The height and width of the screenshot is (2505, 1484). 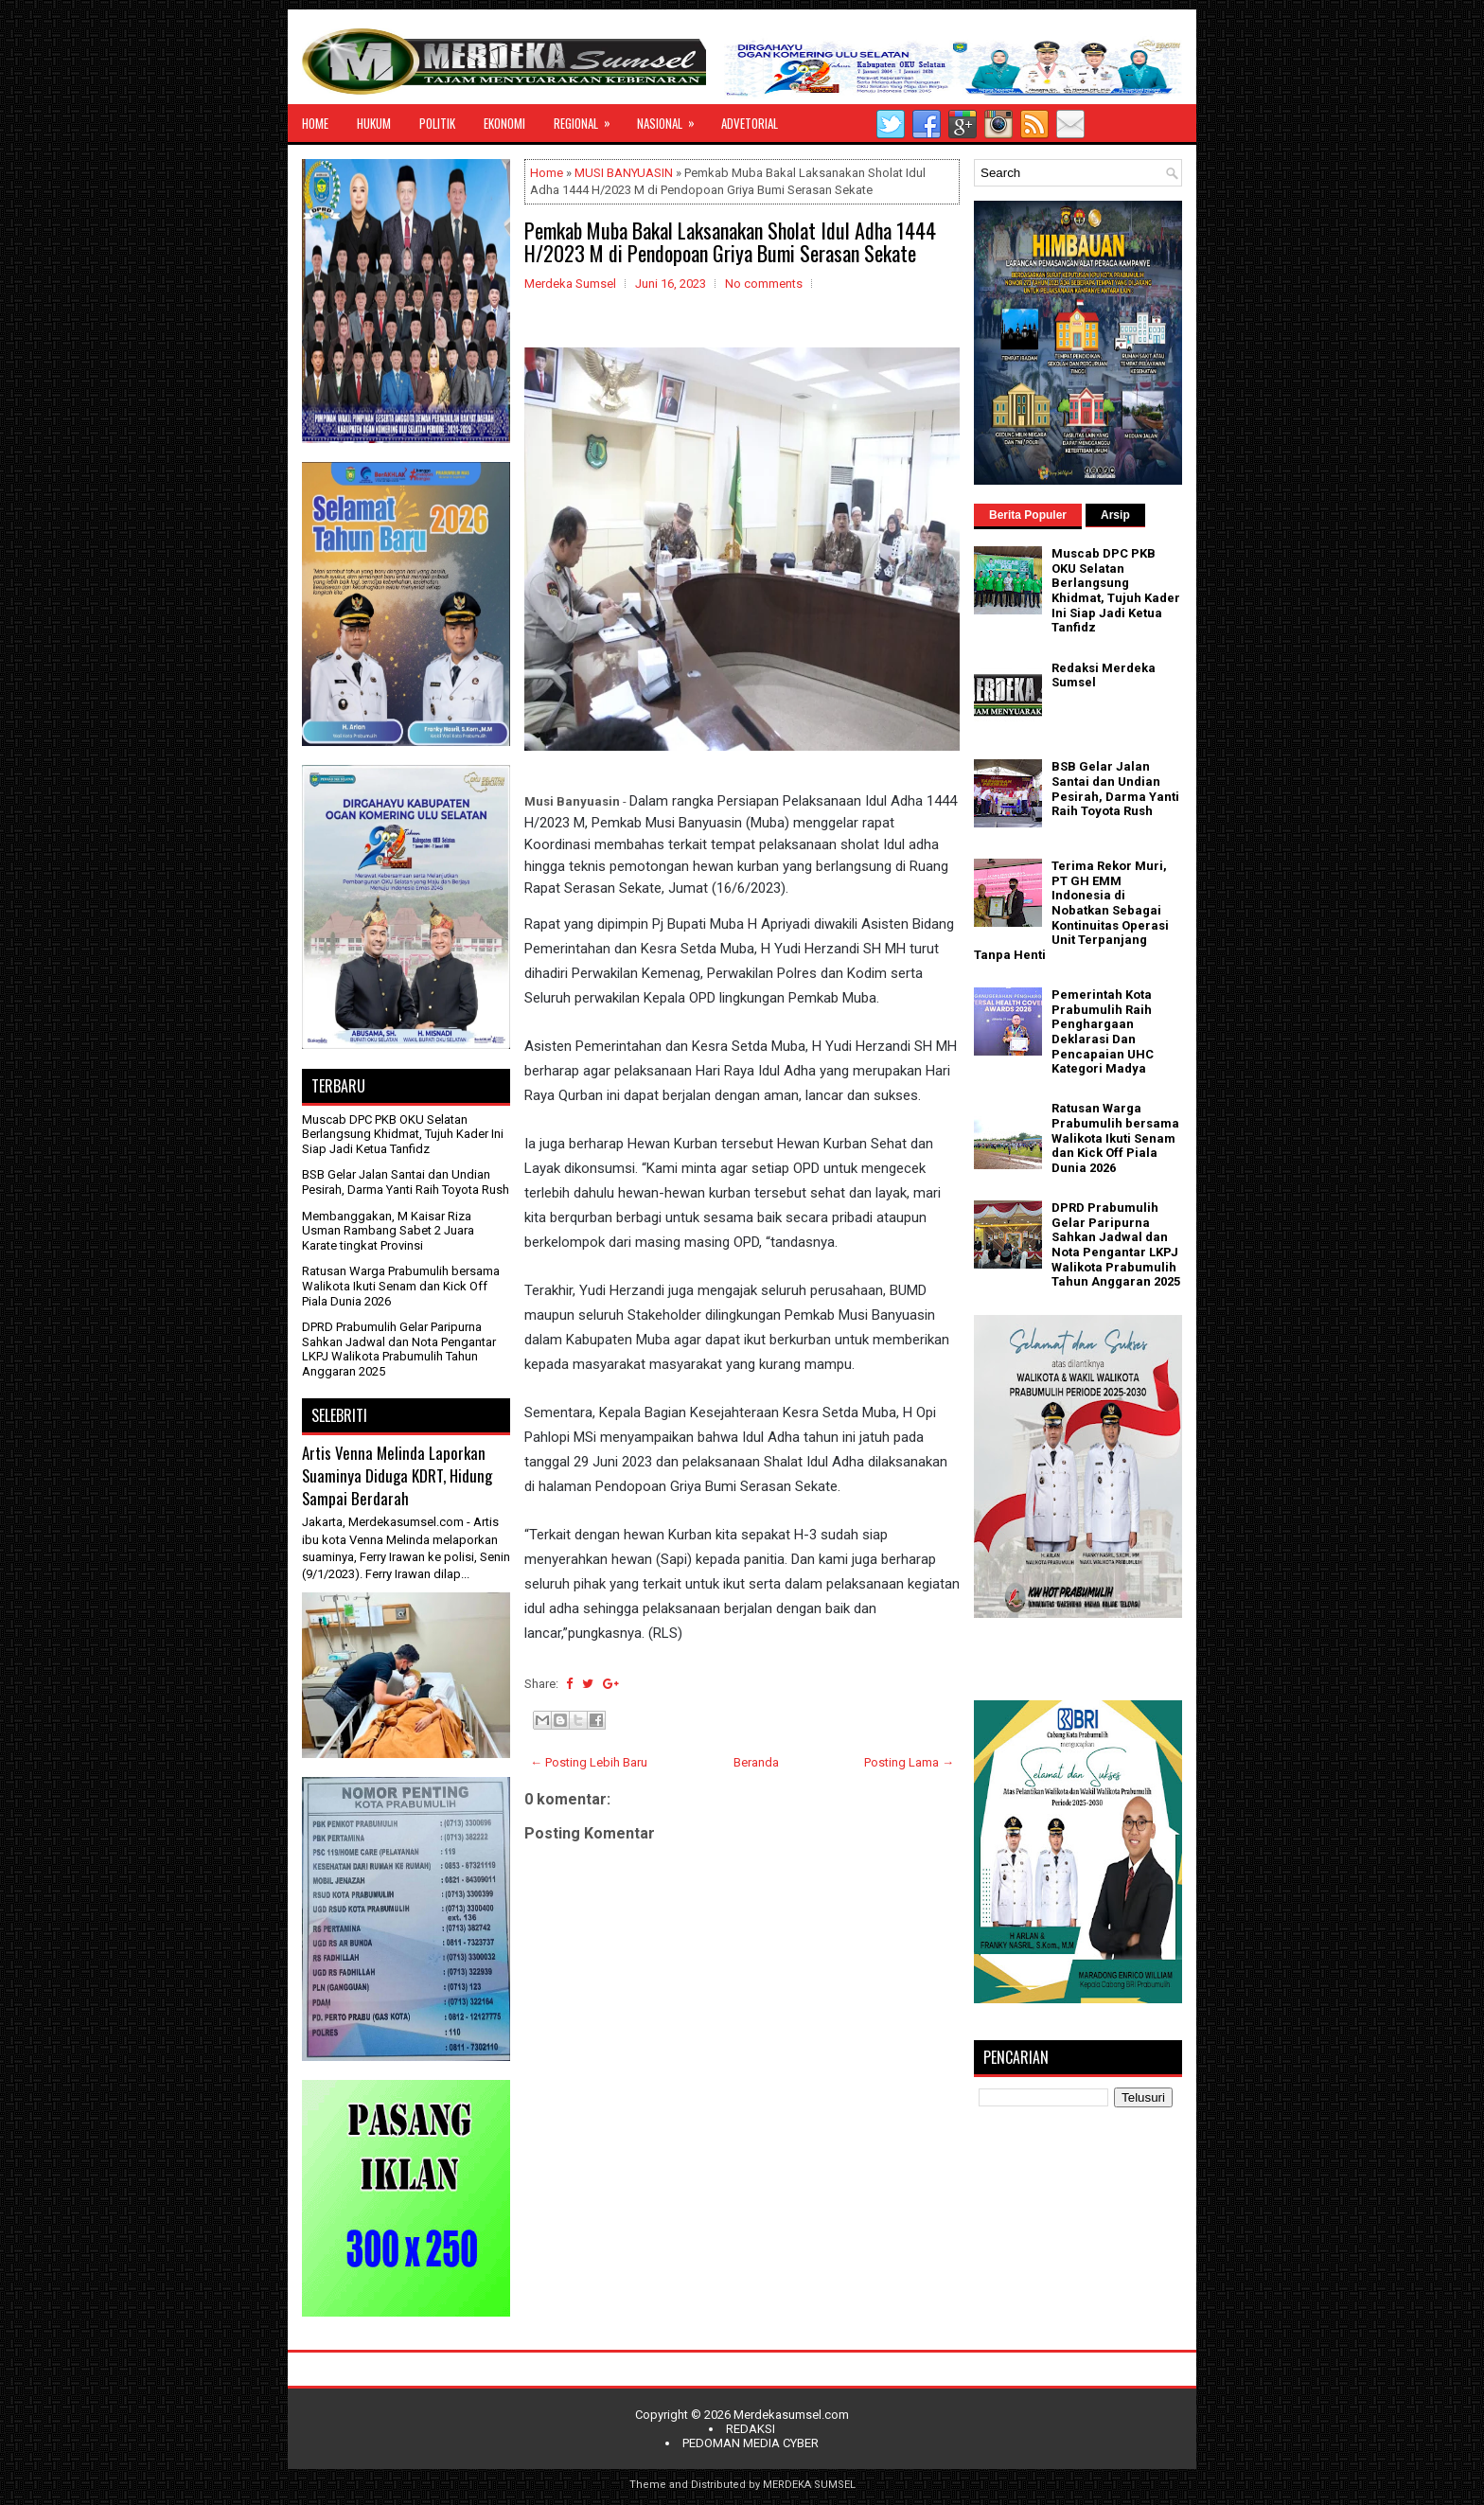 What do you see at coordinates (750, 2429) in the screenshot?
I see `REDAKSI` at bounding box center [750, 2429].